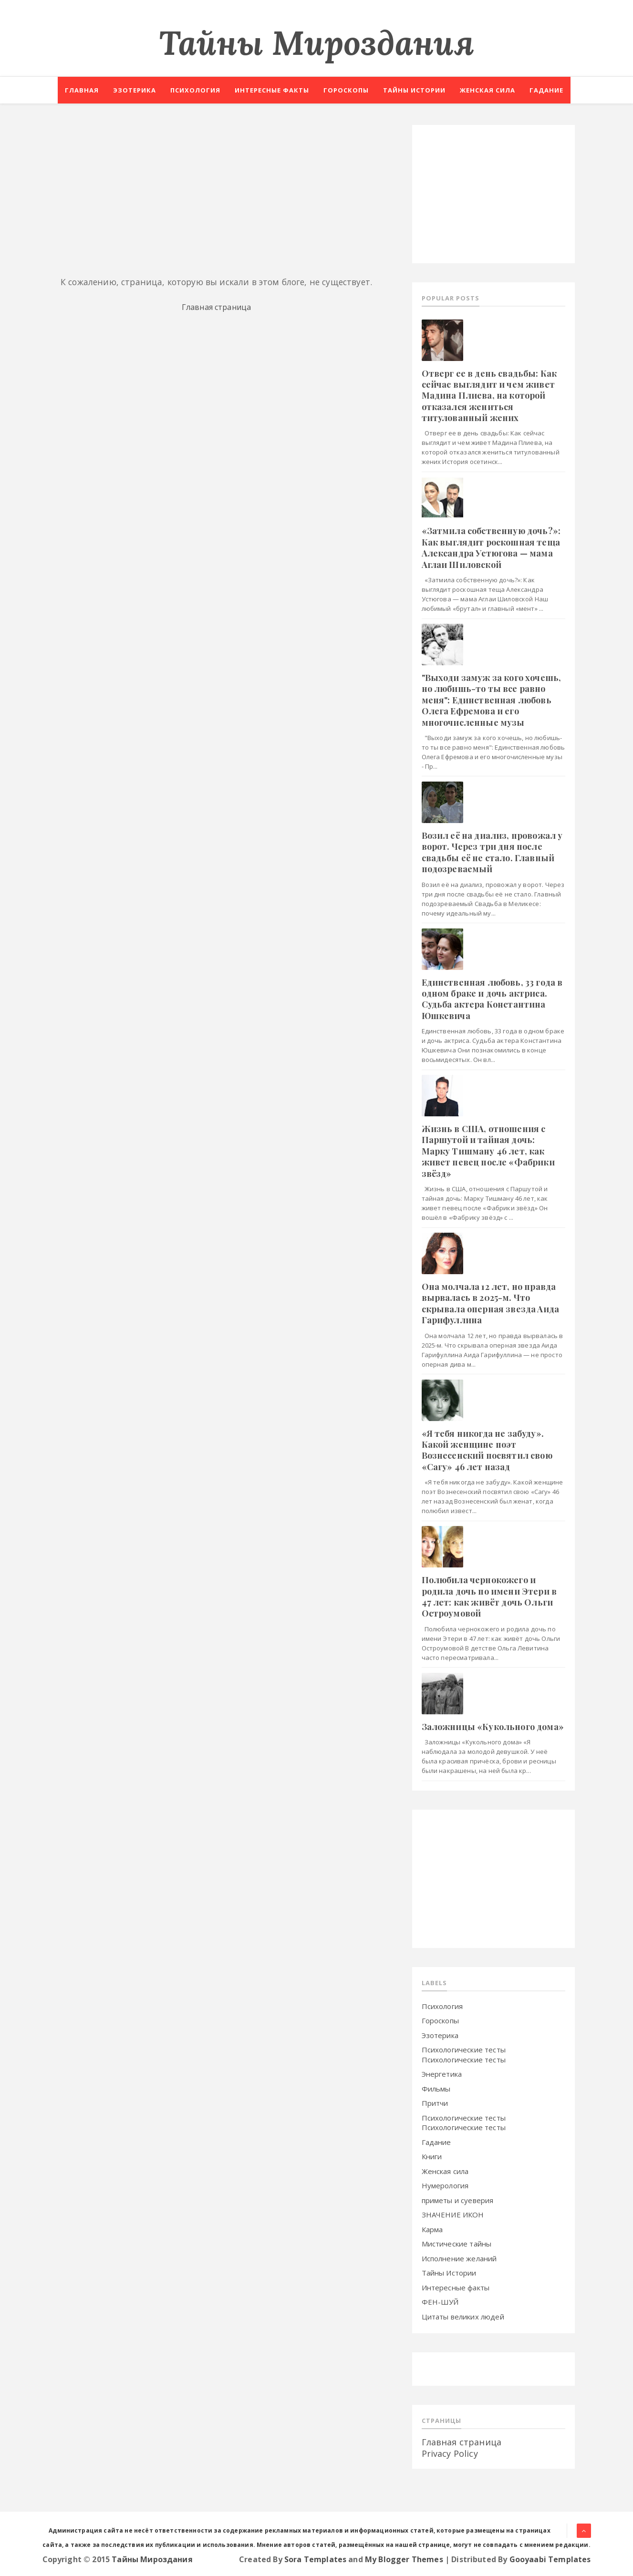 The image size is (633, 2576). What do you see at coordinates (432, 2229) in the screenshot?
I see `Карма` at bounding box center [432, 2229].